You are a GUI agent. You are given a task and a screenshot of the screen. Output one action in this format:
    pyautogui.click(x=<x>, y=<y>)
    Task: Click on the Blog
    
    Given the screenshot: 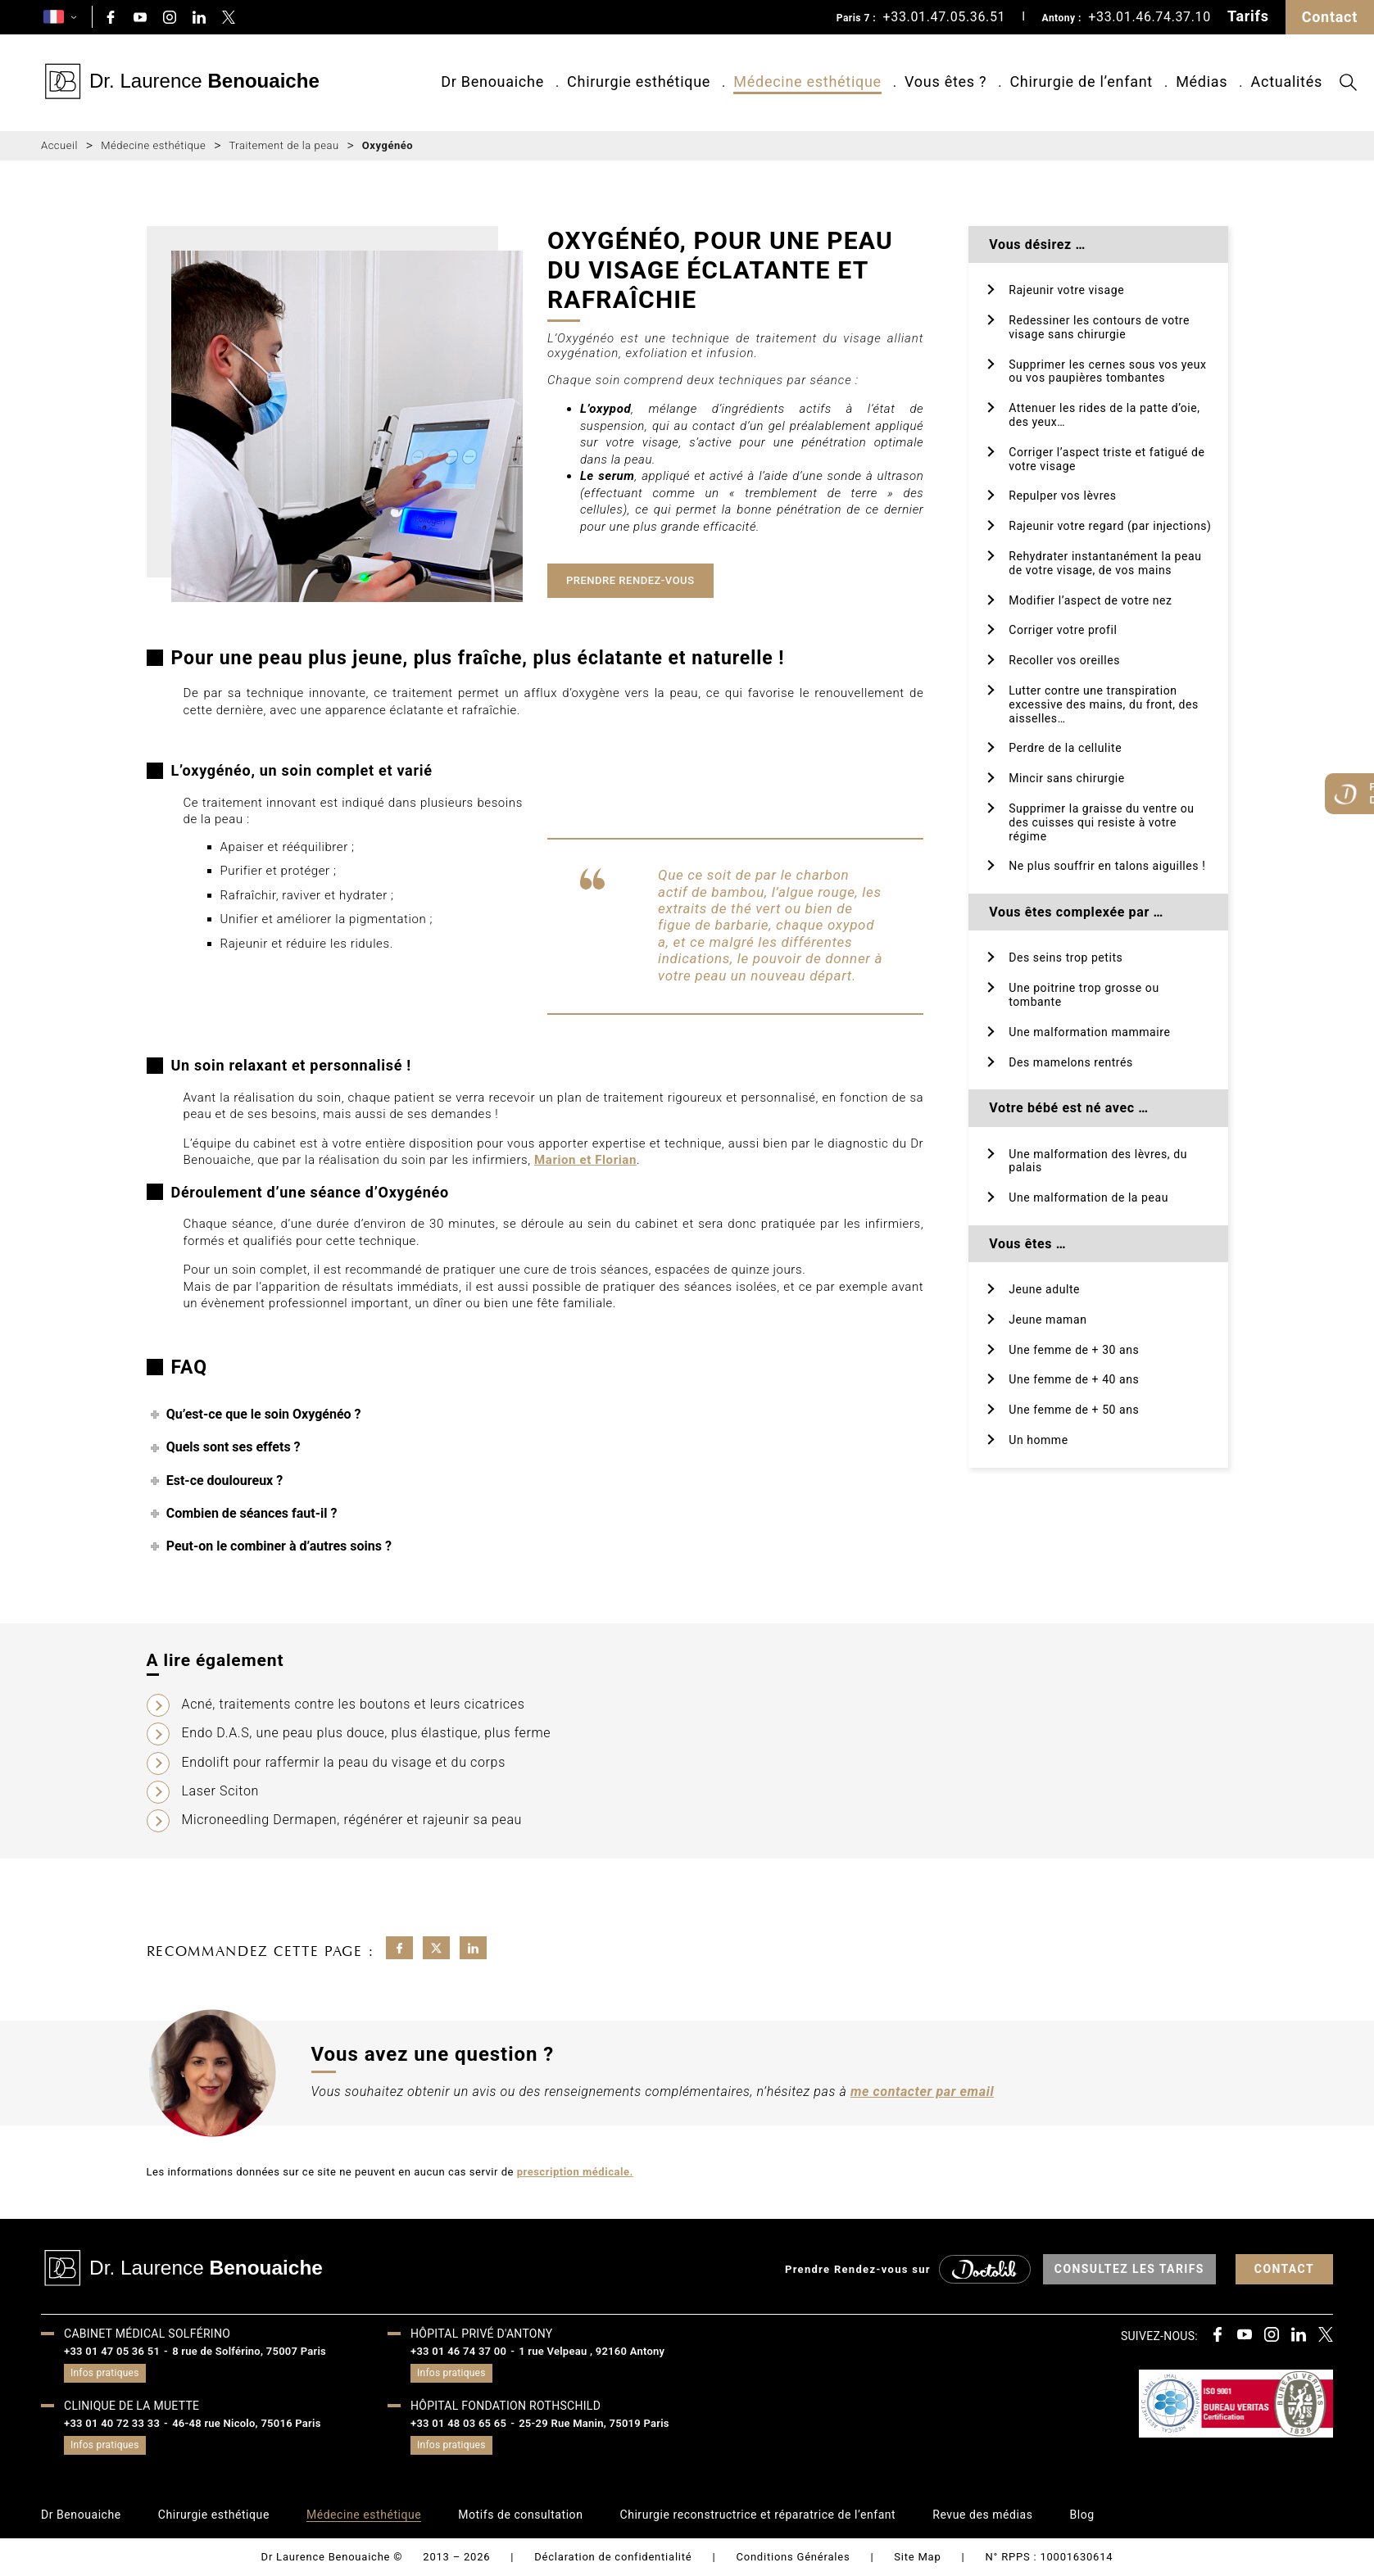 What is the action you would take?
    pyautogui.click(x=1081, y=2514)
    